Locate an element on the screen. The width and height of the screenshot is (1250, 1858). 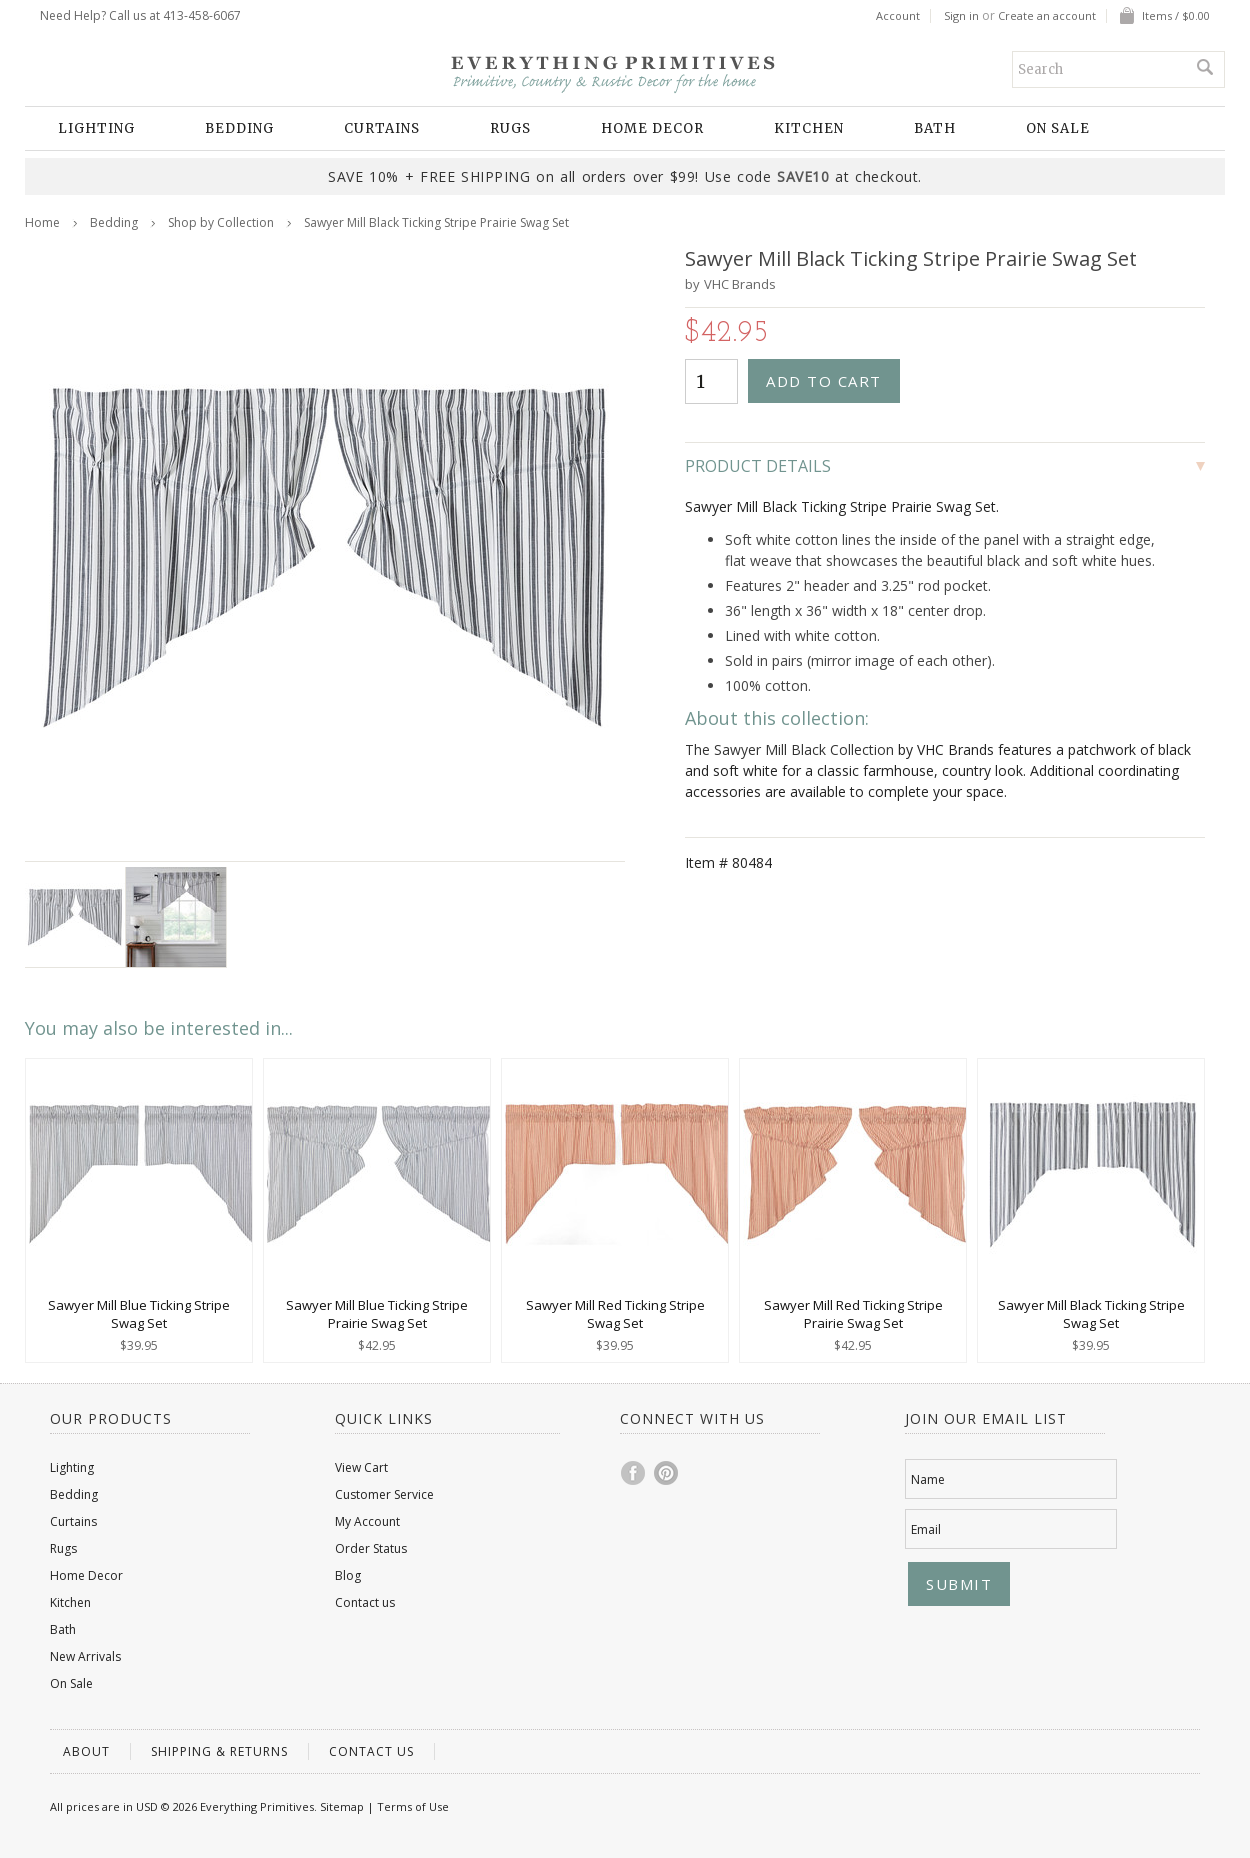
Sawyer Mill Blue Ticking Stripe Swag Set is located at coordinates (139, 1314).